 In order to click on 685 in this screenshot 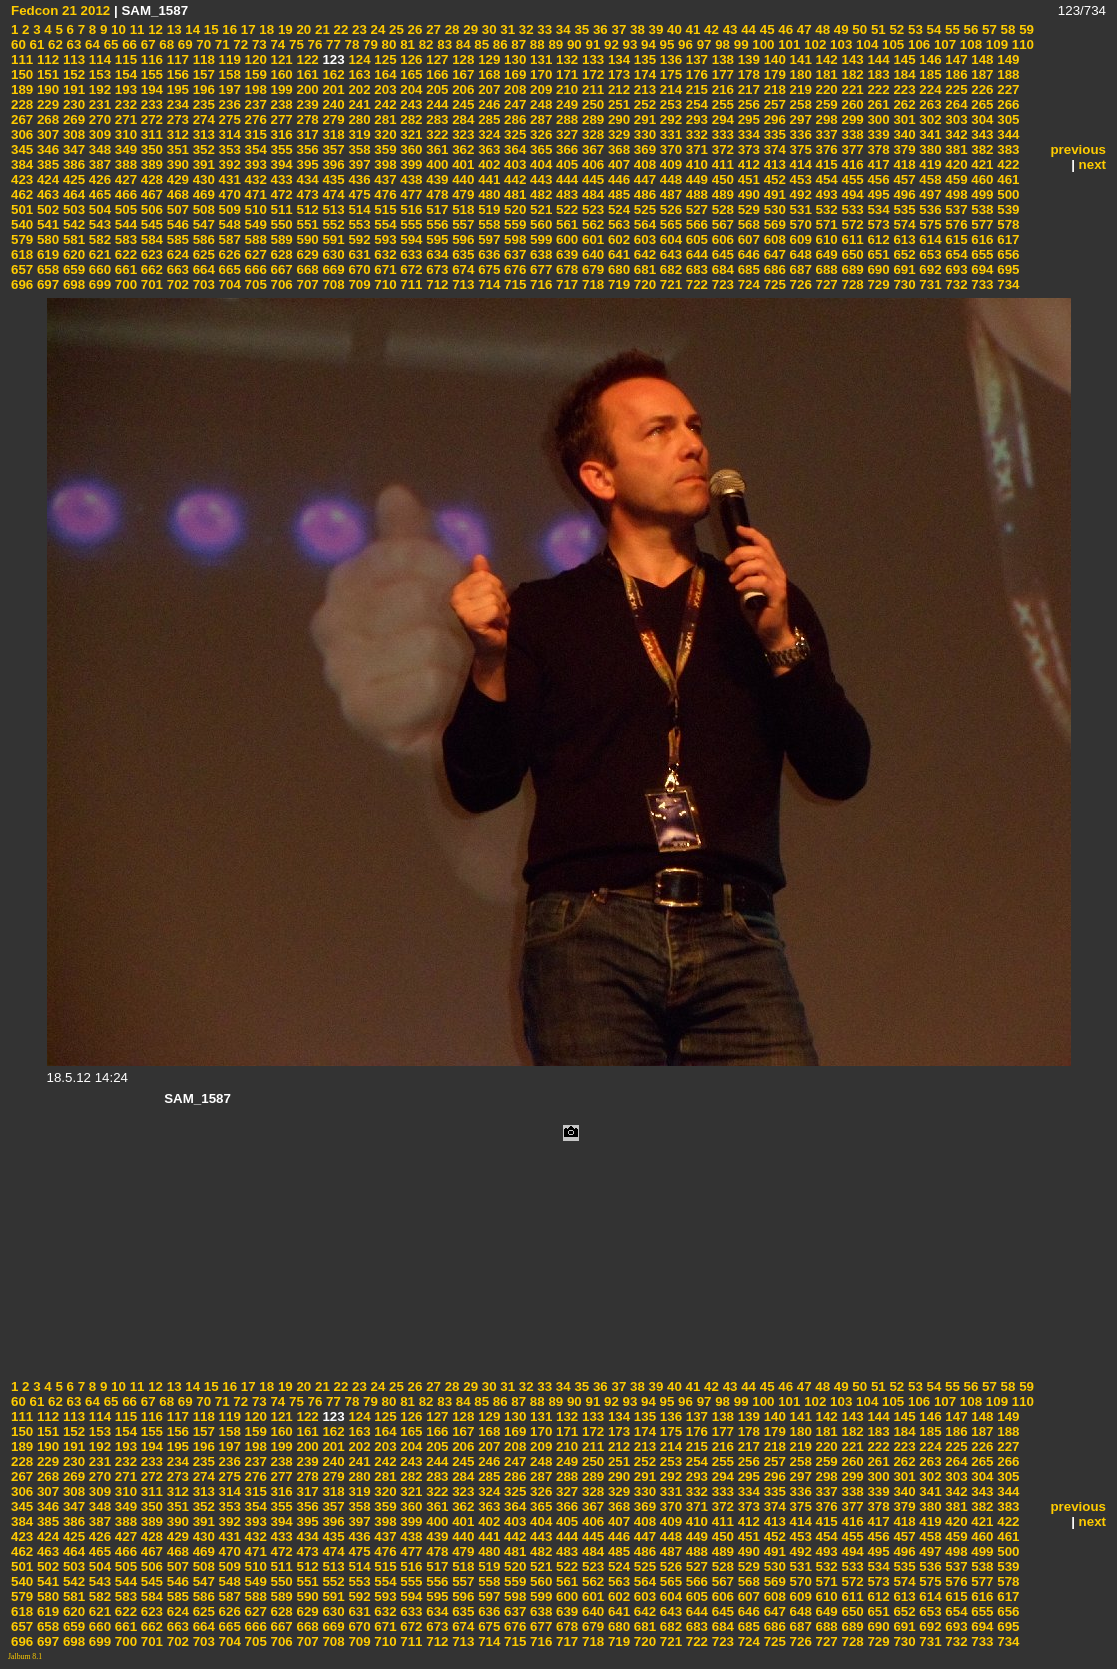, I will do `click(747, 269)`.